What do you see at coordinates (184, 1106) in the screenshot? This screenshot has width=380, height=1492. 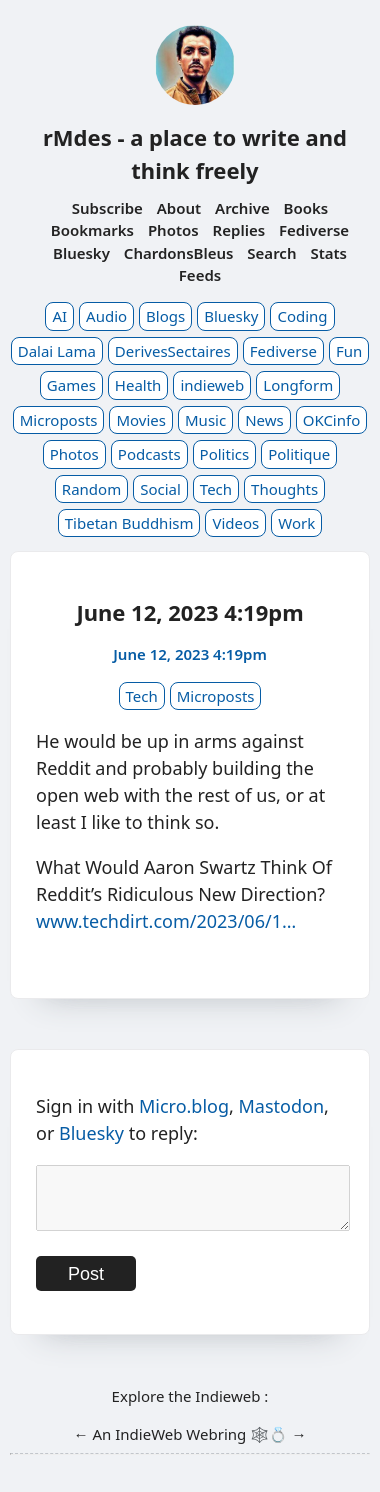 I see `Micro.blog` at bounding box center [184, 1106].